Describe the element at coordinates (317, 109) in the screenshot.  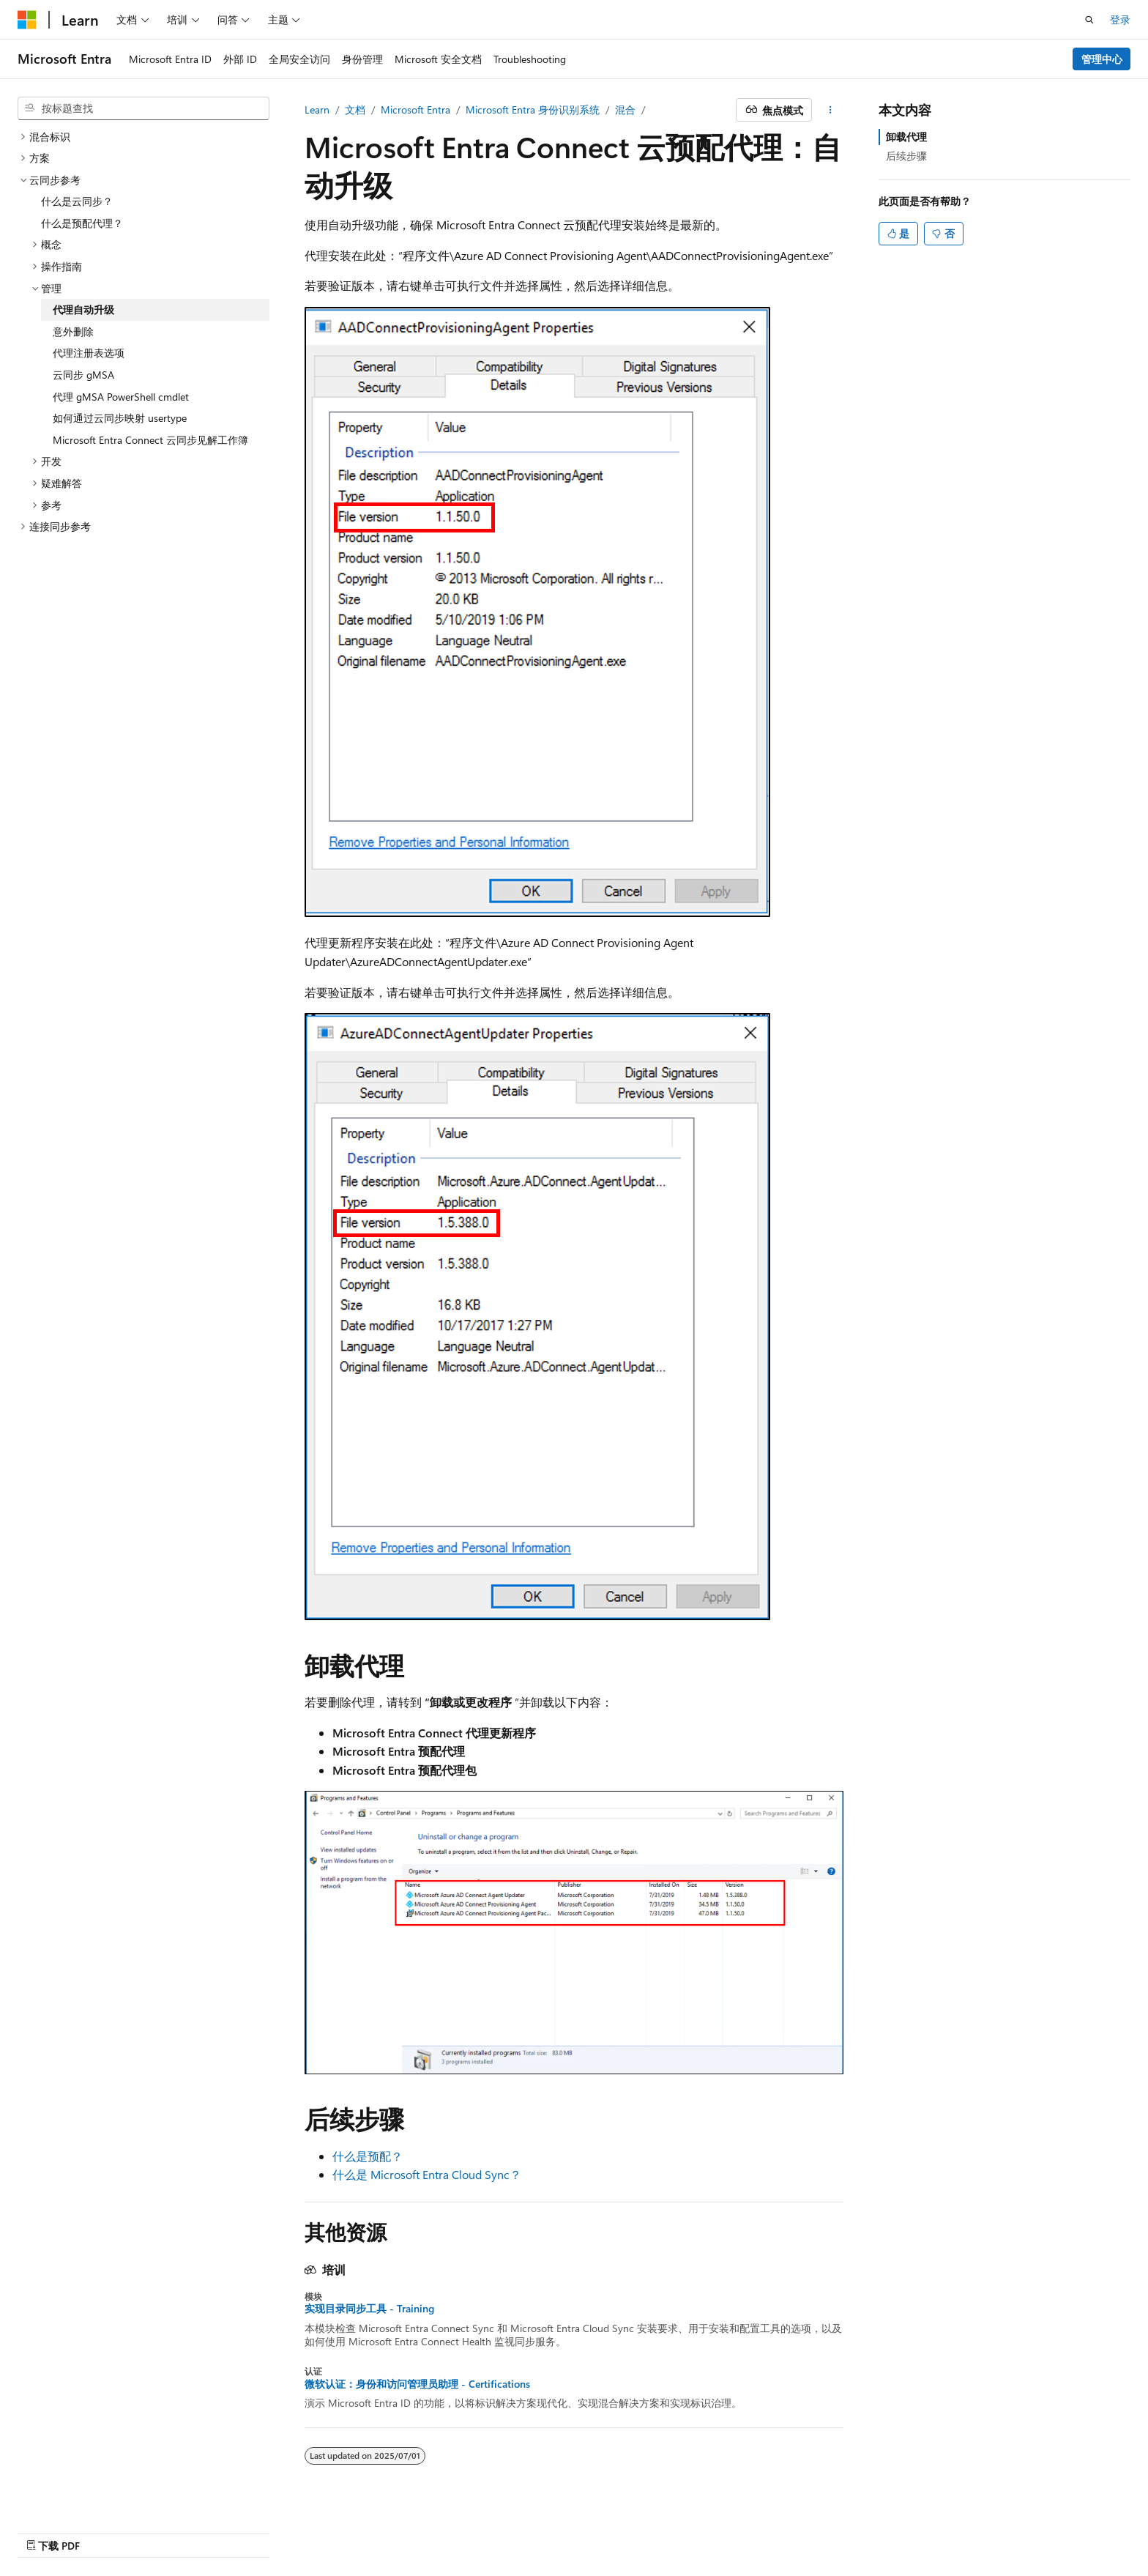
I see `Learn` at that location.